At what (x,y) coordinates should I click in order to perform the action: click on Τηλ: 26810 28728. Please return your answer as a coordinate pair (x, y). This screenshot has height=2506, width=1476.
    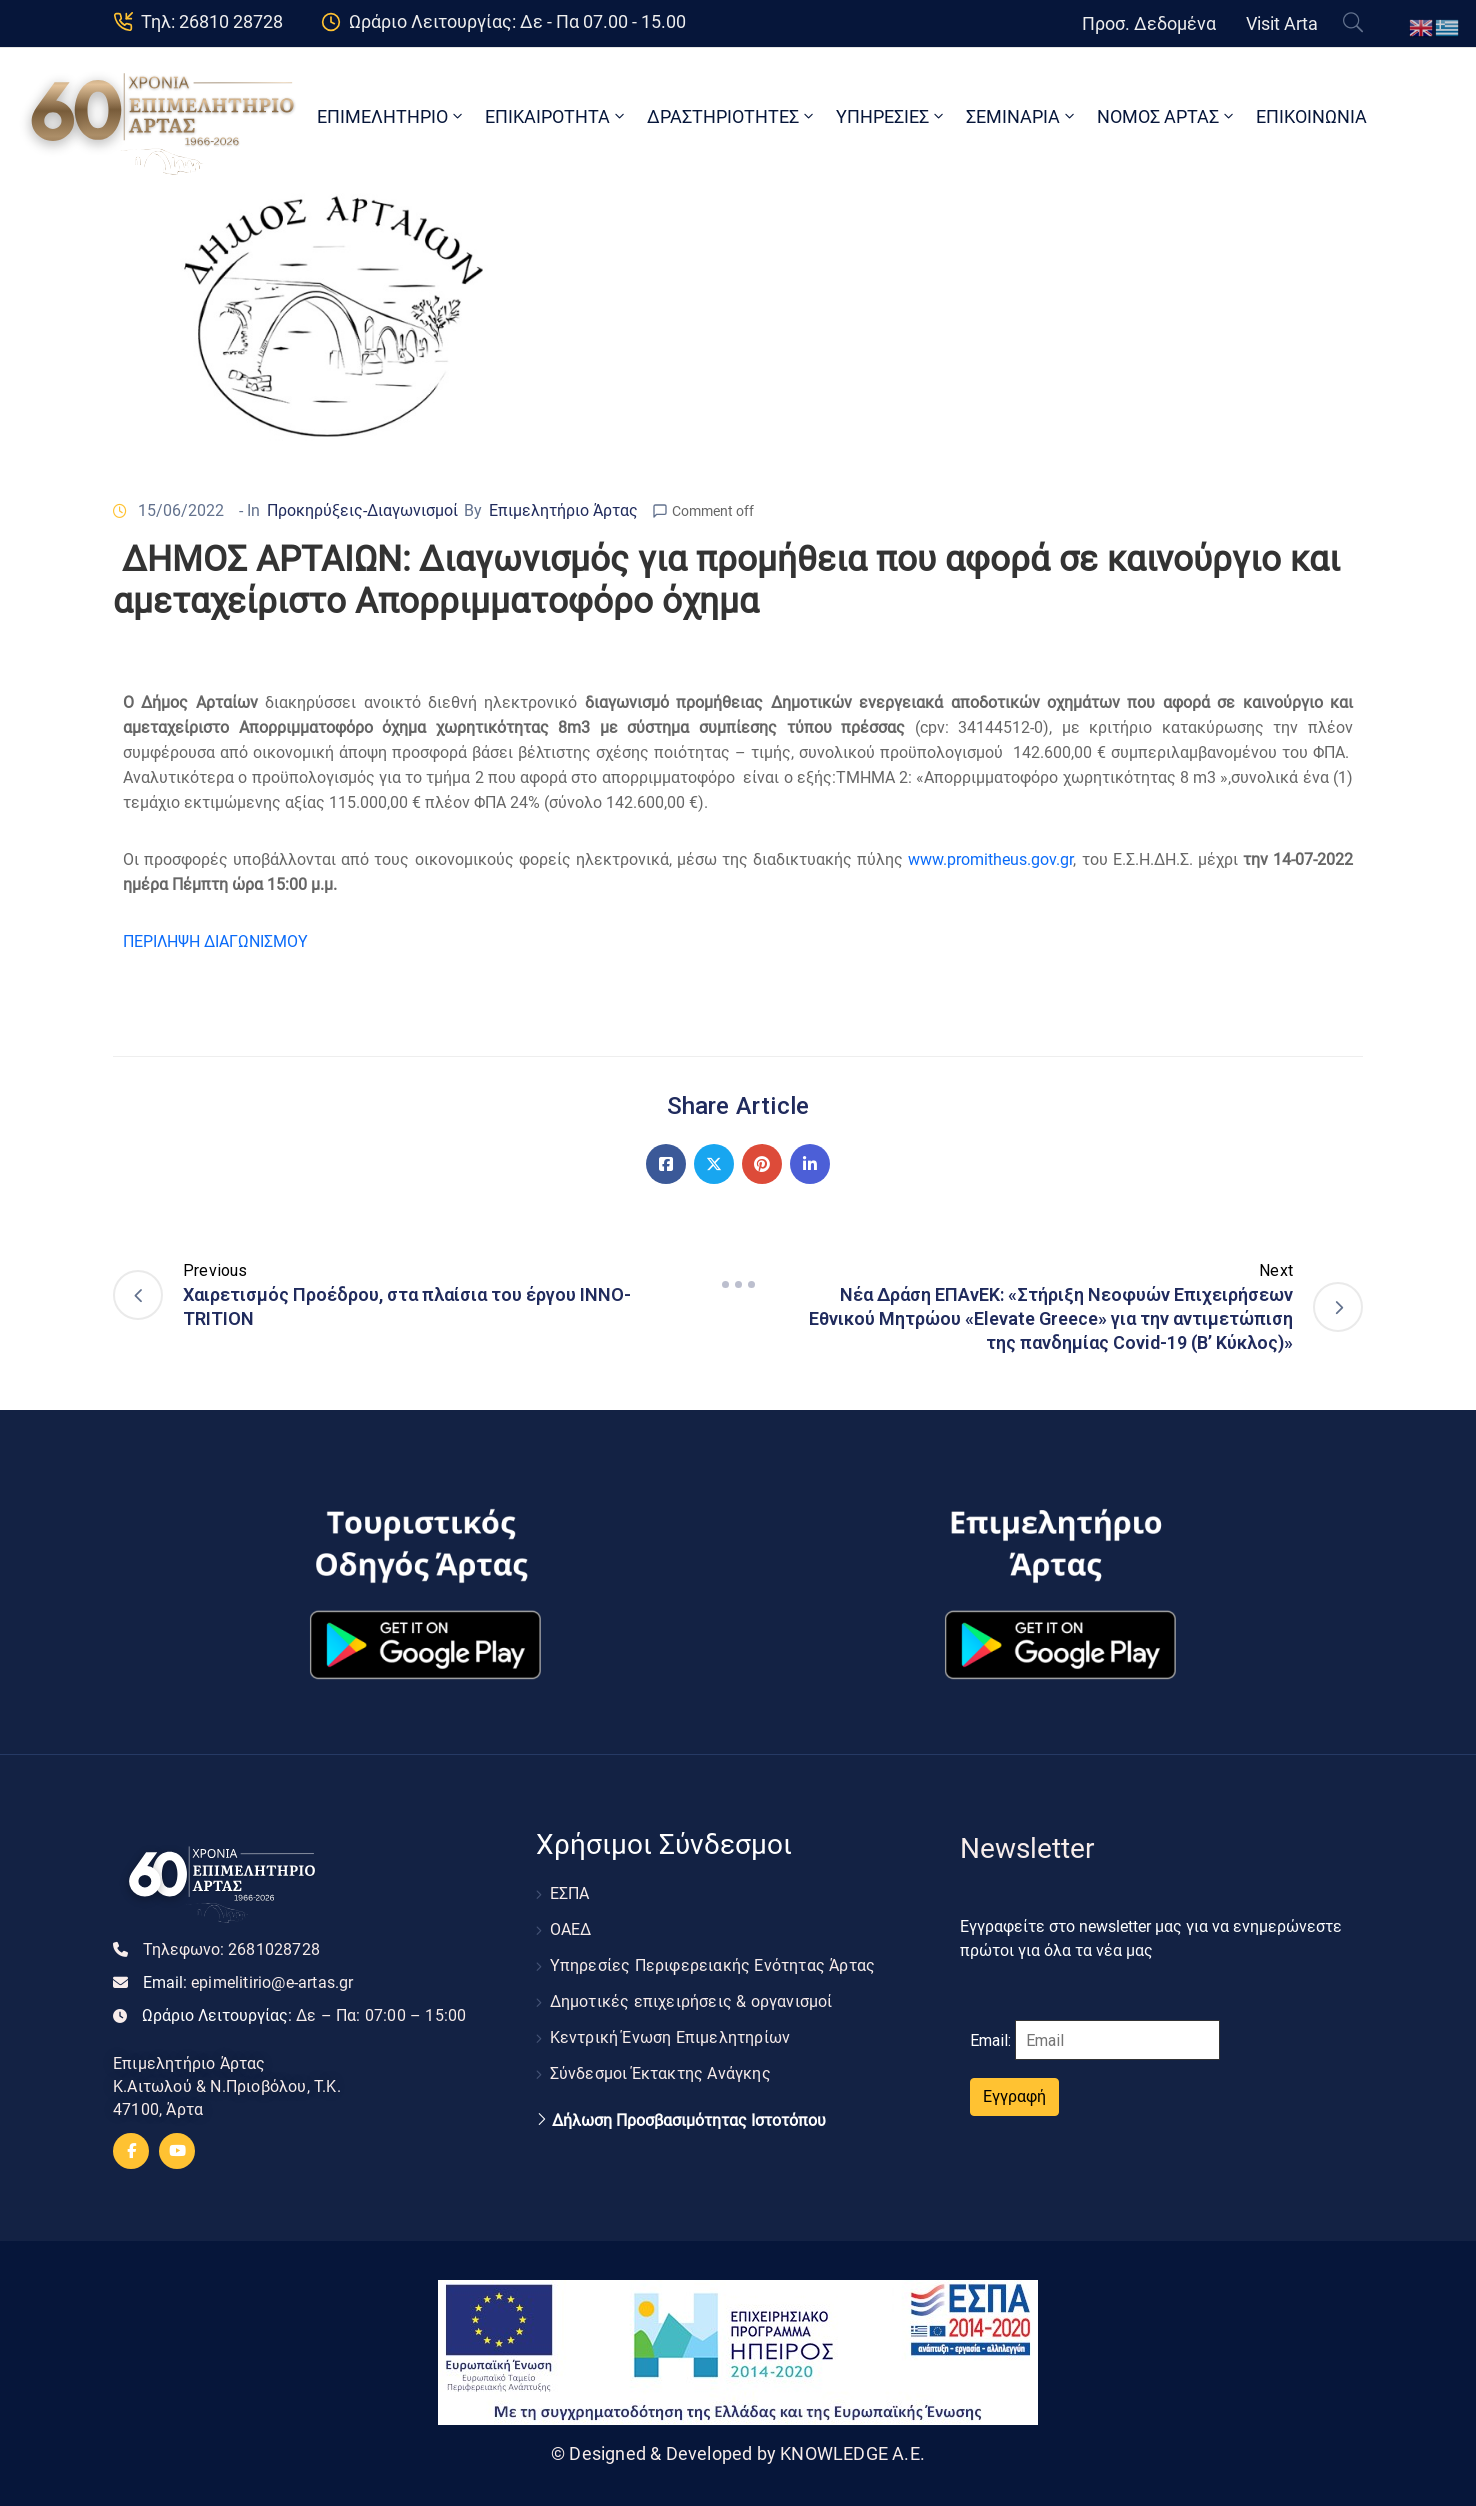
    Looking at the image, I should click on (212, 21).